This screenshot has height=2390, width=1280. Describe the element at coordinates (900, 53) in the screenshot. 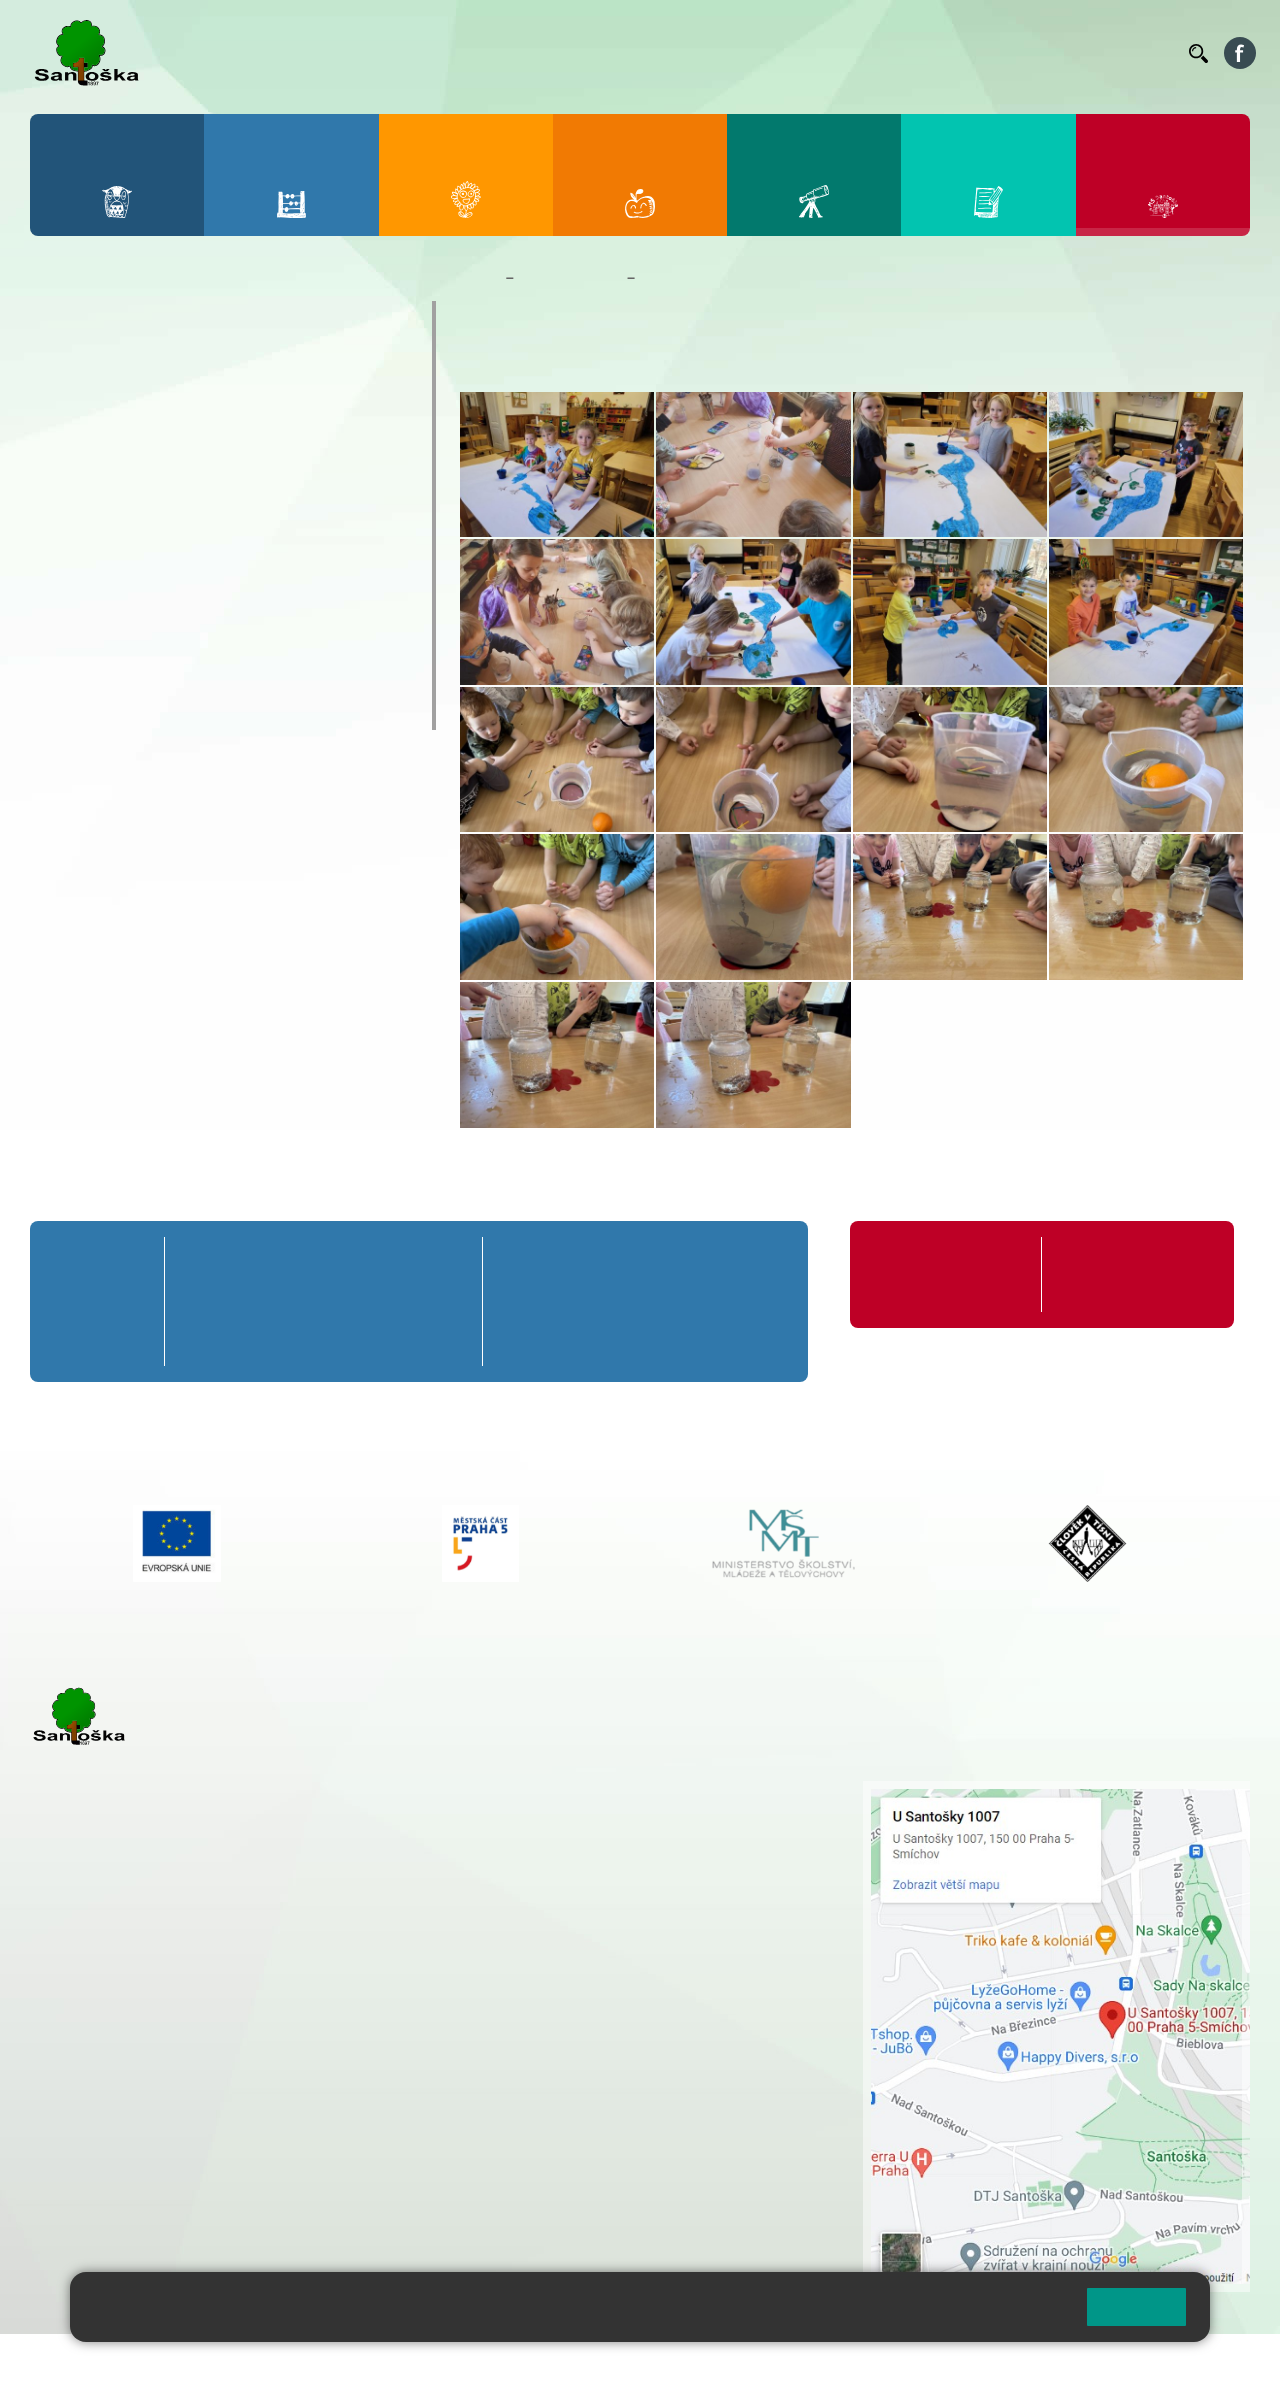

I see `Suplování` at that location.